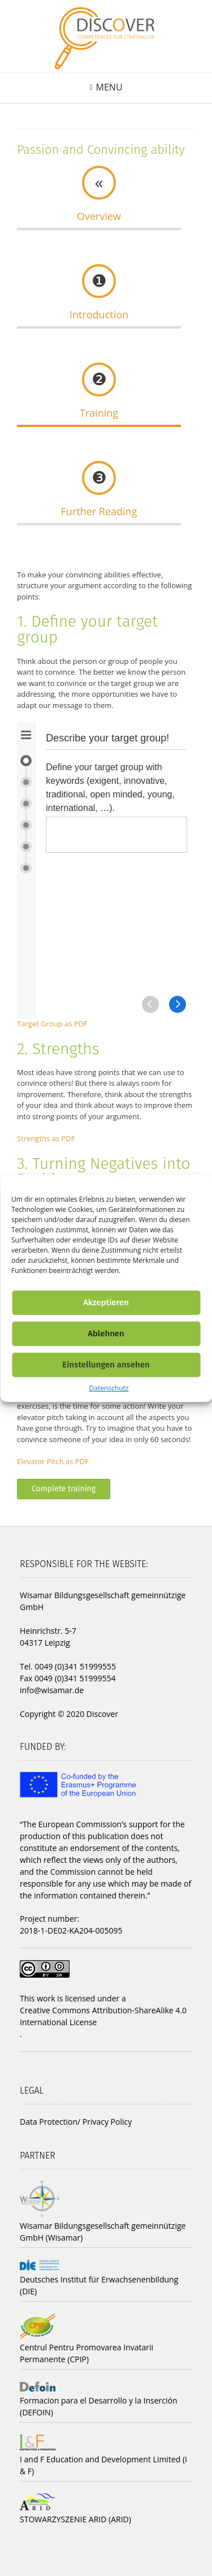  Describe the element at coordinates (103, 2465) in the screenshot. I see `I and F Education and Development Limited (I & F)` at that location.